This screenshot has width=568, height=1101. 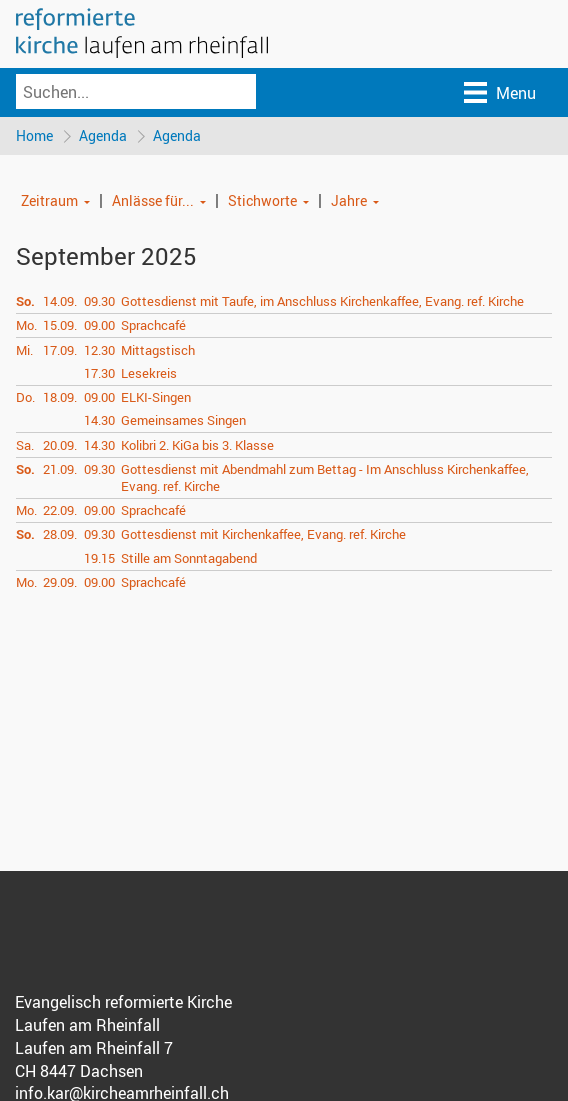 I want to click on 15.09., so click(x=60, y=325).